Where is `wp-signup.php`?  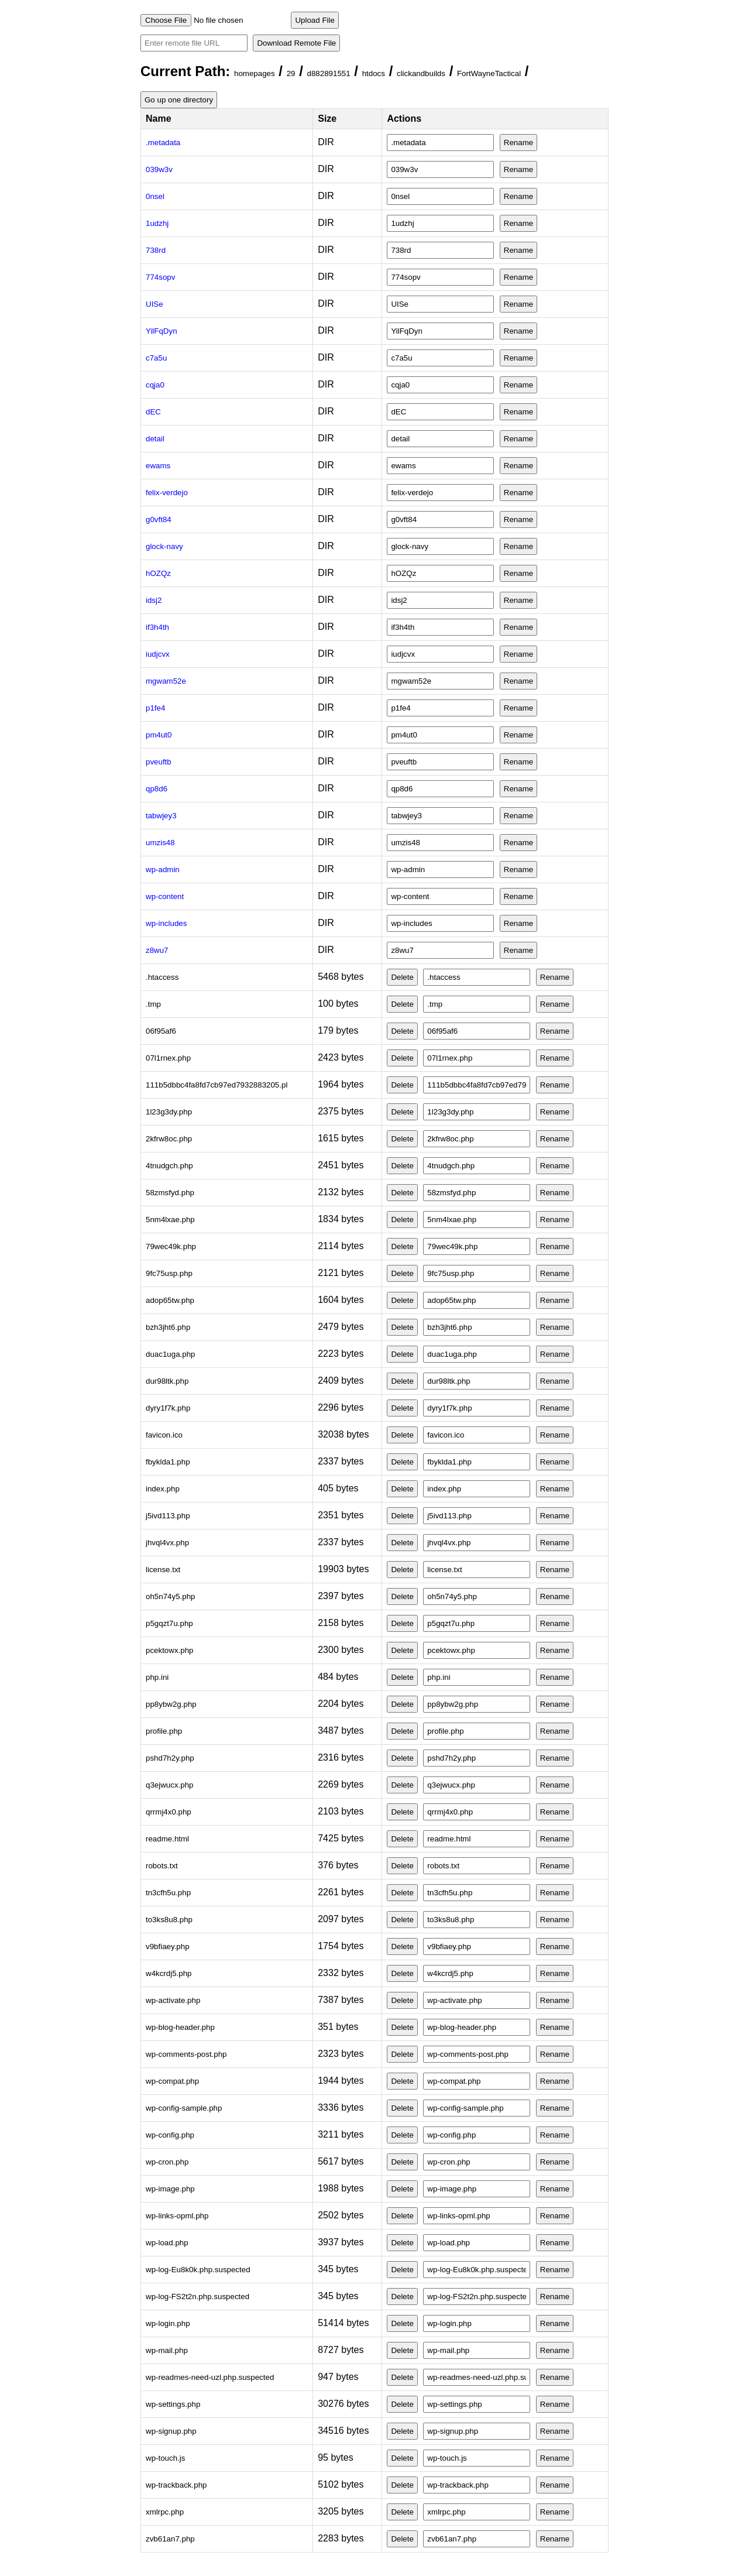
wp-signup.php is located at coordinates (171, 2431).